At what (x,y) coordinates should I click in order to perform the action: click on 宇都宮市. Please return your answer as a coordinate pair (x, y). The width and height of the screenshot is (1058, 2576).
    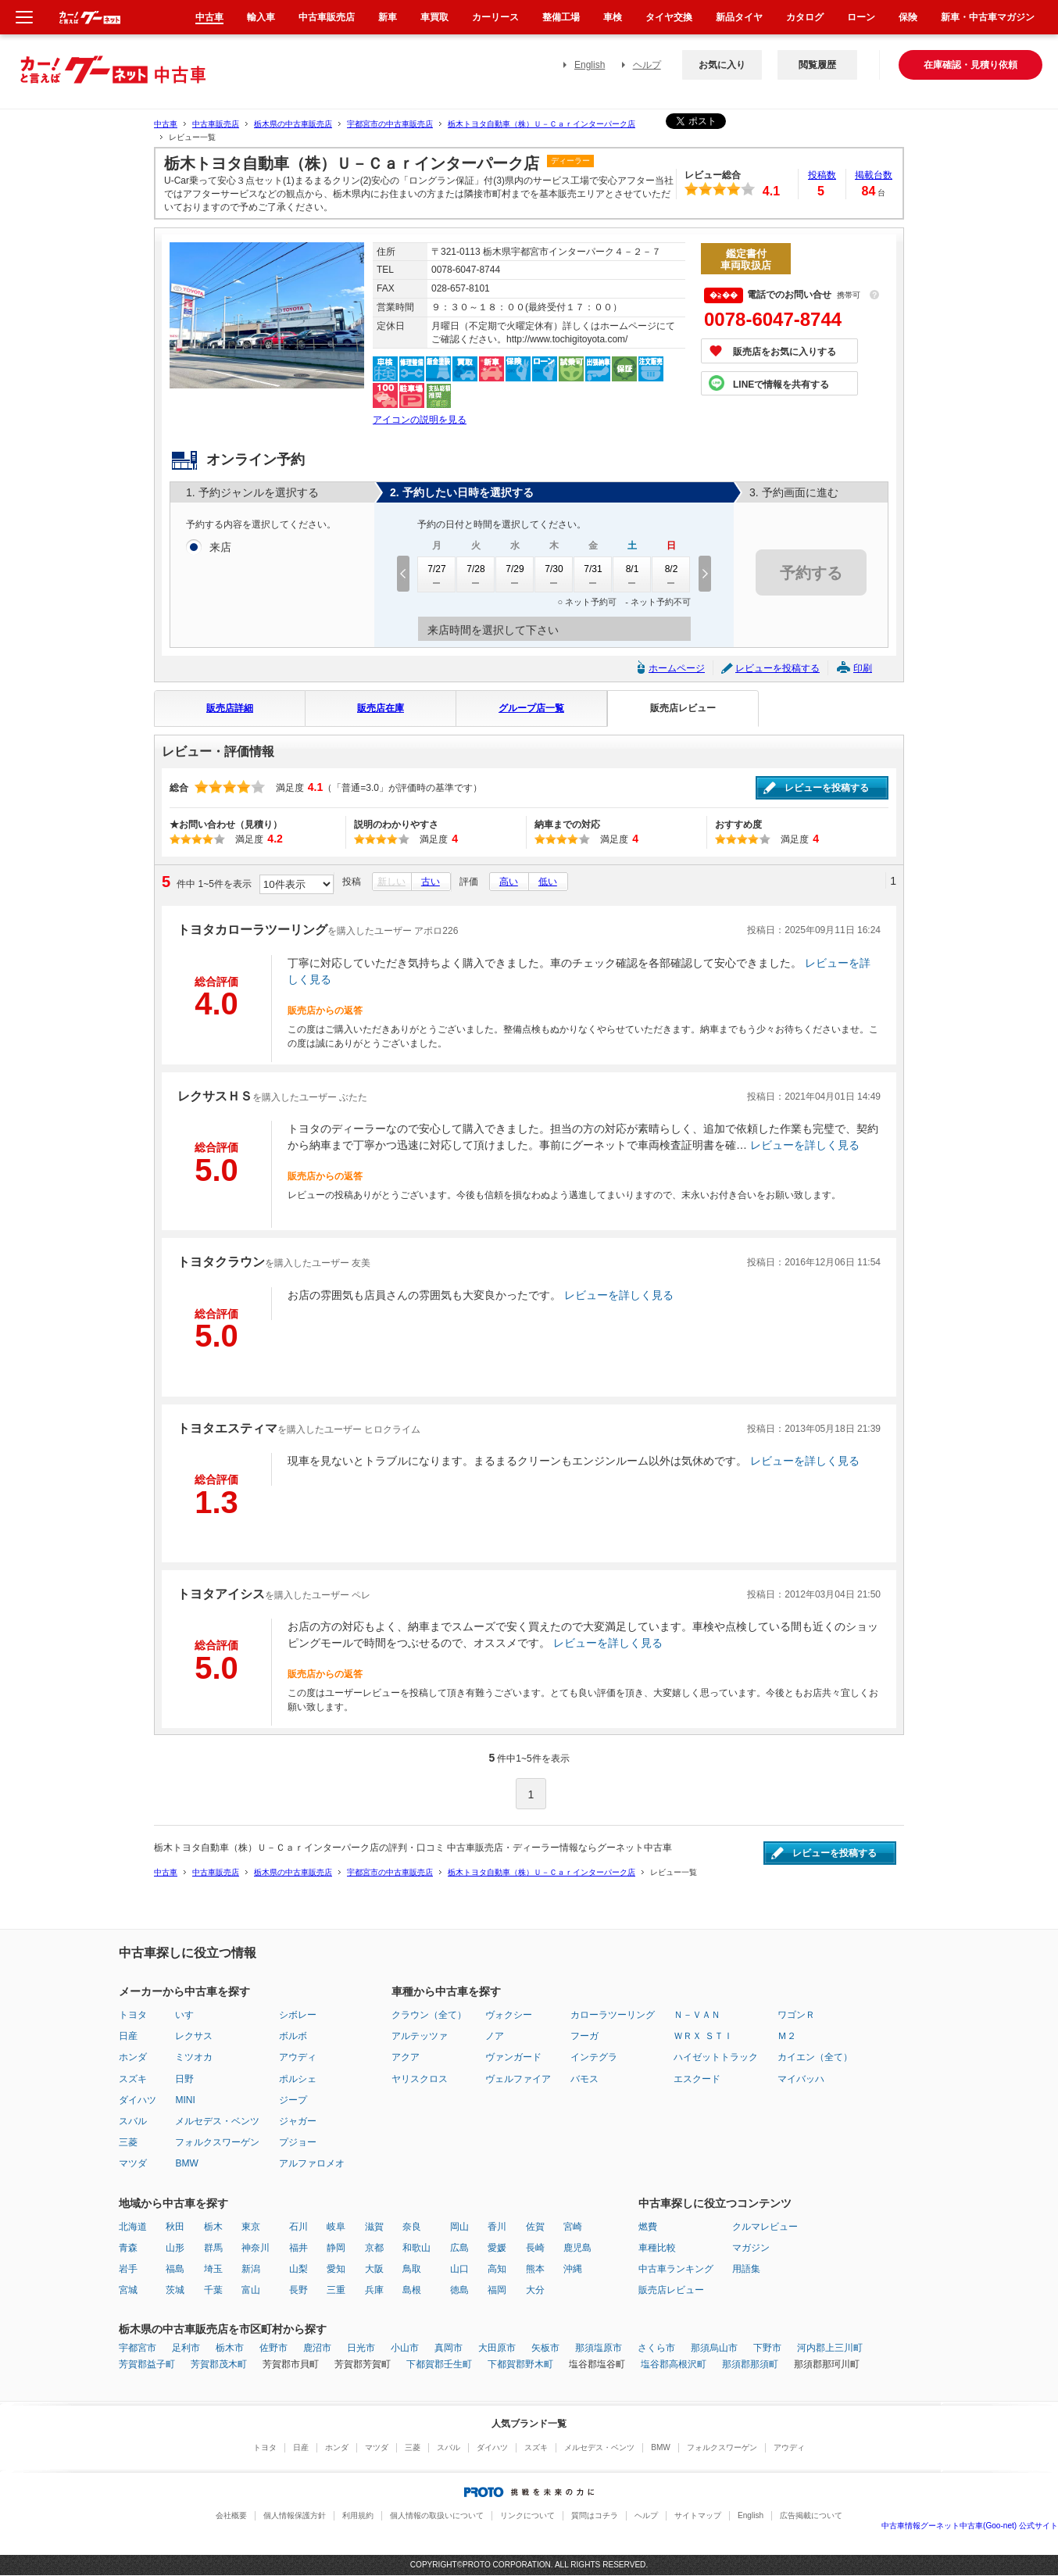
    Looking at the image, I should click on (137, 2347).